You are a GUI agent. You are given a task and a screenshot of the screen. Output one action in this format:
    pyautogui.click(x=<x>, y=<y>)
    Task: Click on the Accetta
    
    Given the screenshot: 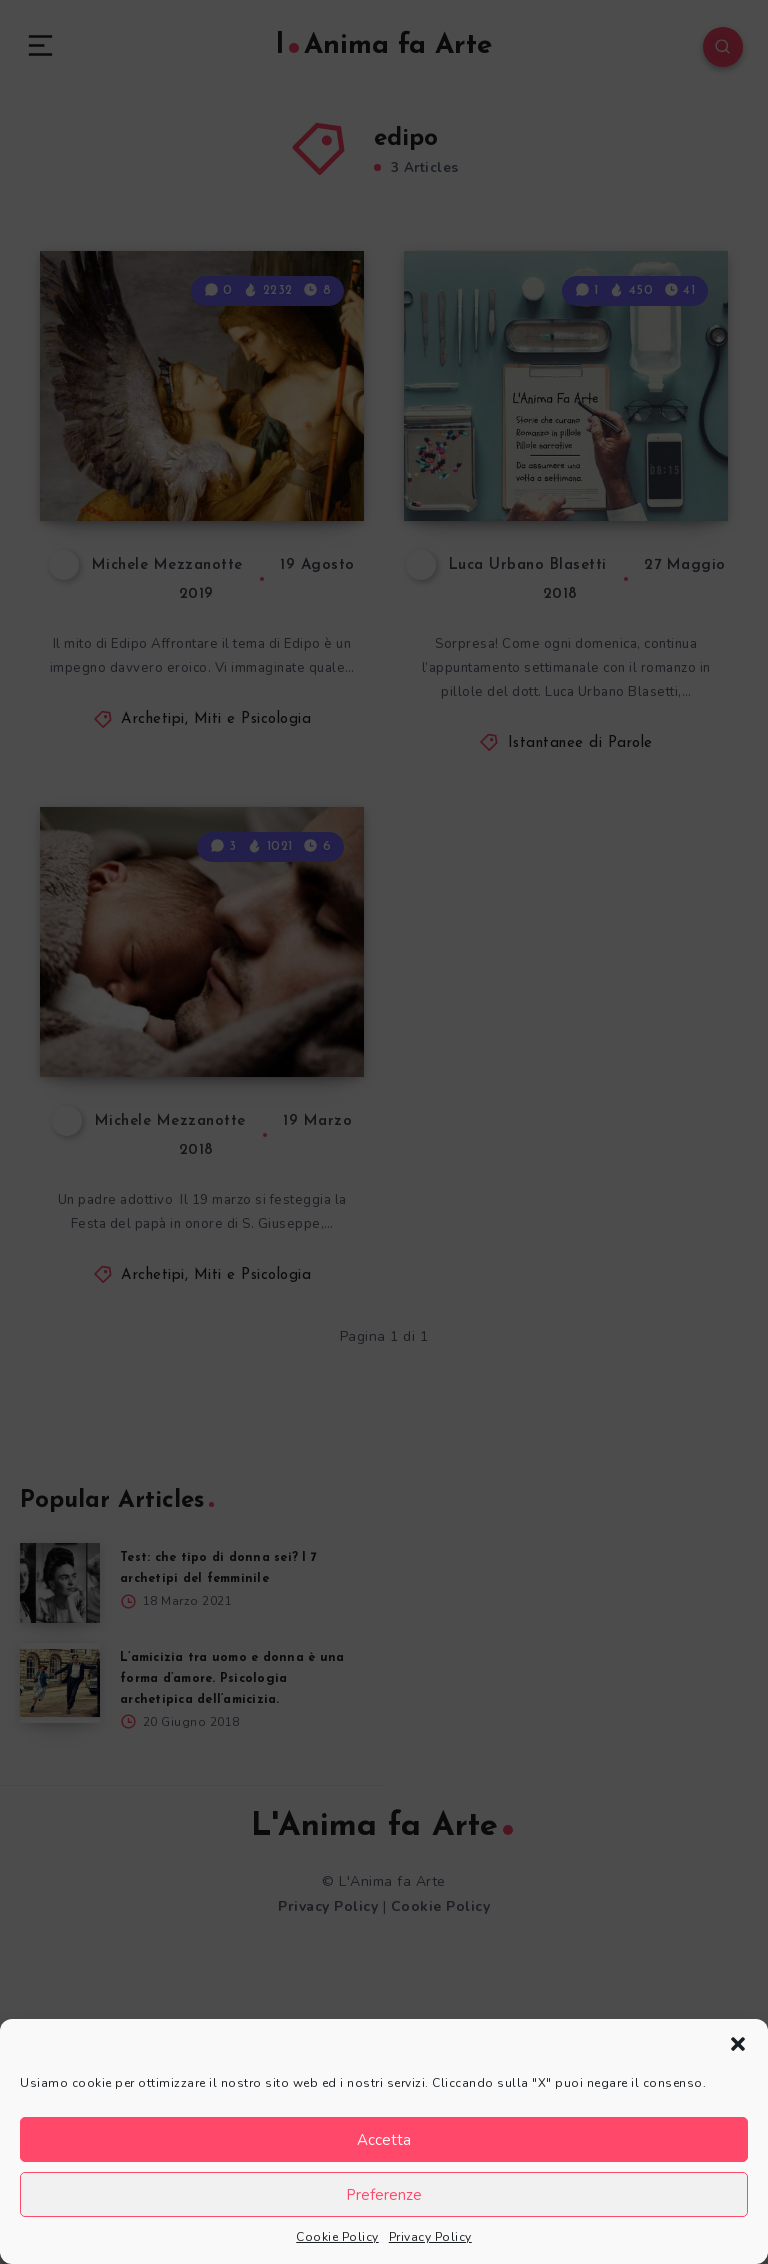 What is the action you would take?
    pyautogui.click(x=384, y=2140)
    